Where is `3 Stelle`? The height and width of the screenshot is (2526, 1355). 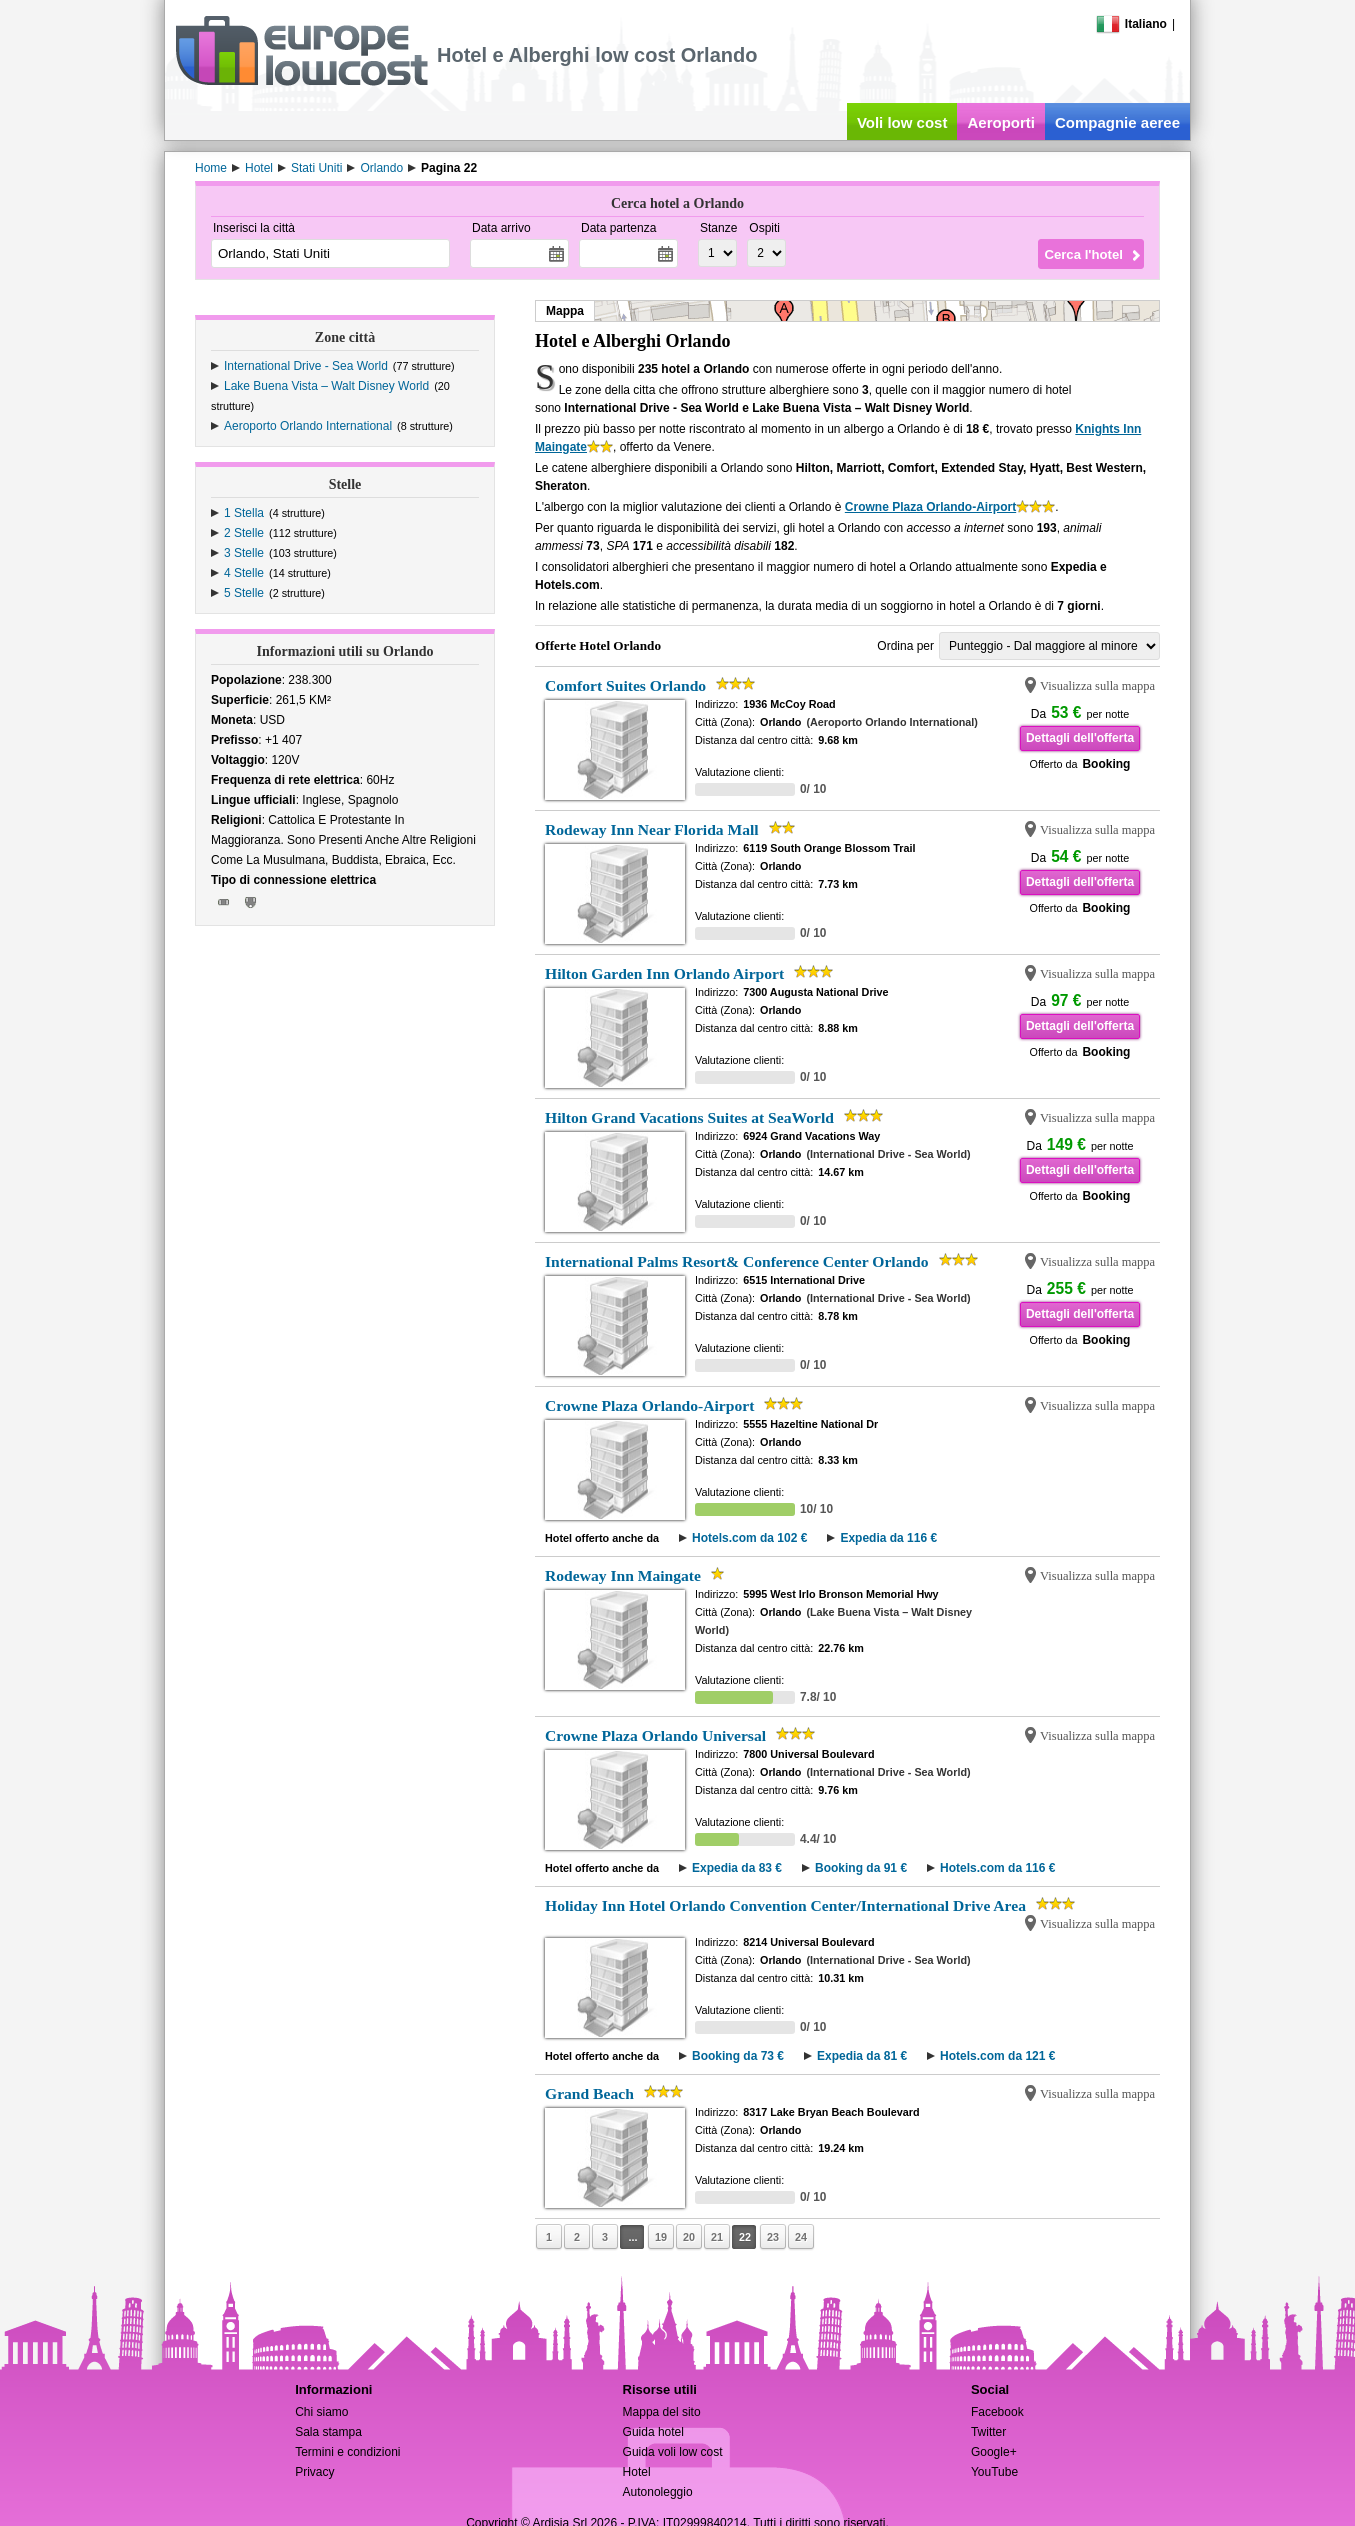 3 Stelle is located at coordinates (244, 553).